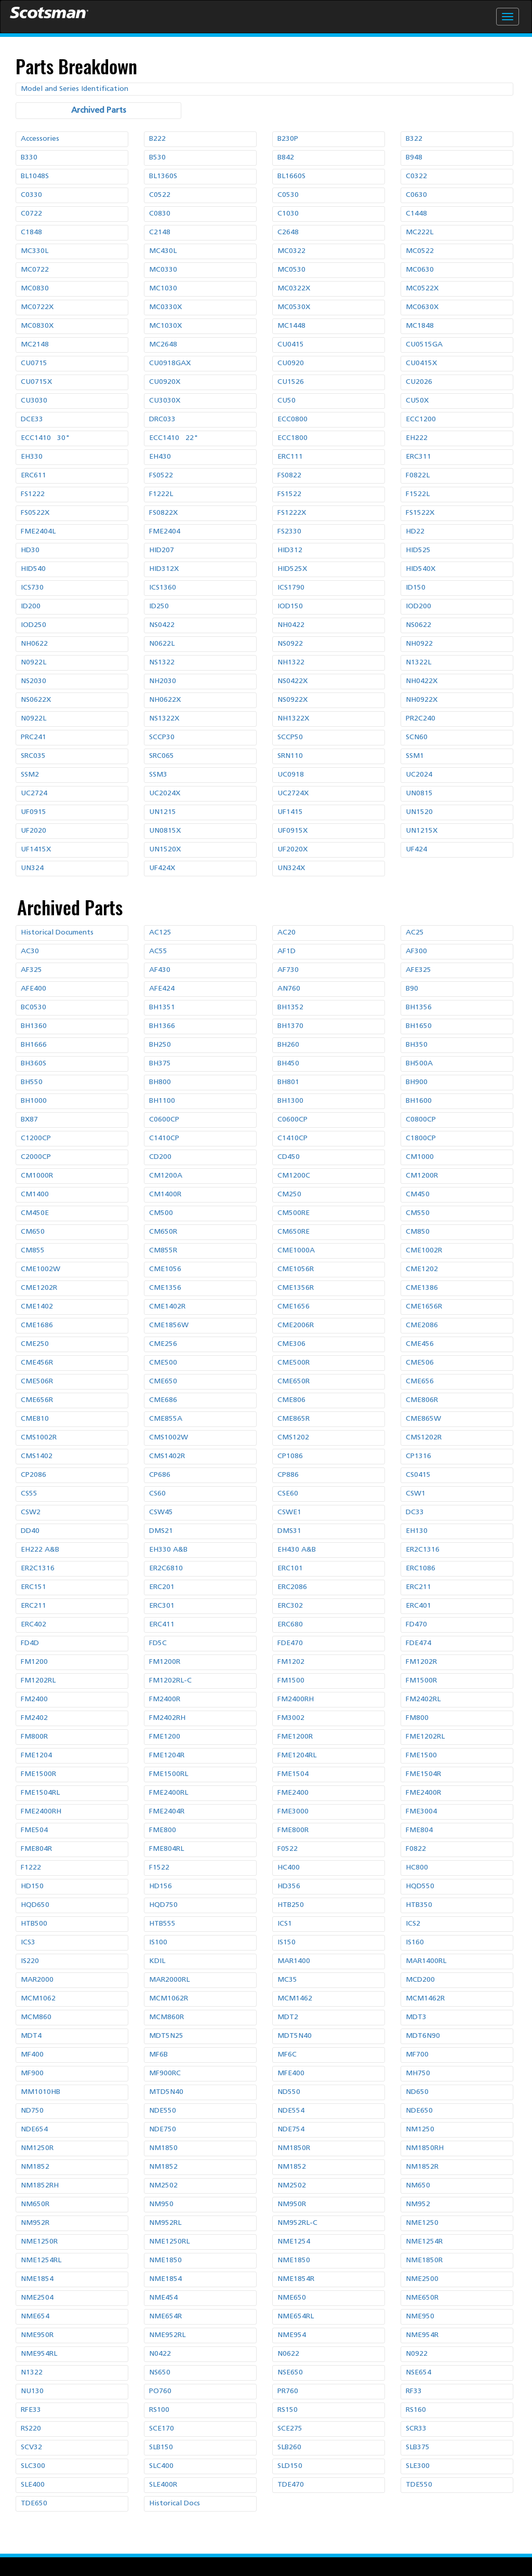  What do you see at coordinates (295, 2279) in the screenshot?
I see `NME1854R` at bounding box center [295, 2279].